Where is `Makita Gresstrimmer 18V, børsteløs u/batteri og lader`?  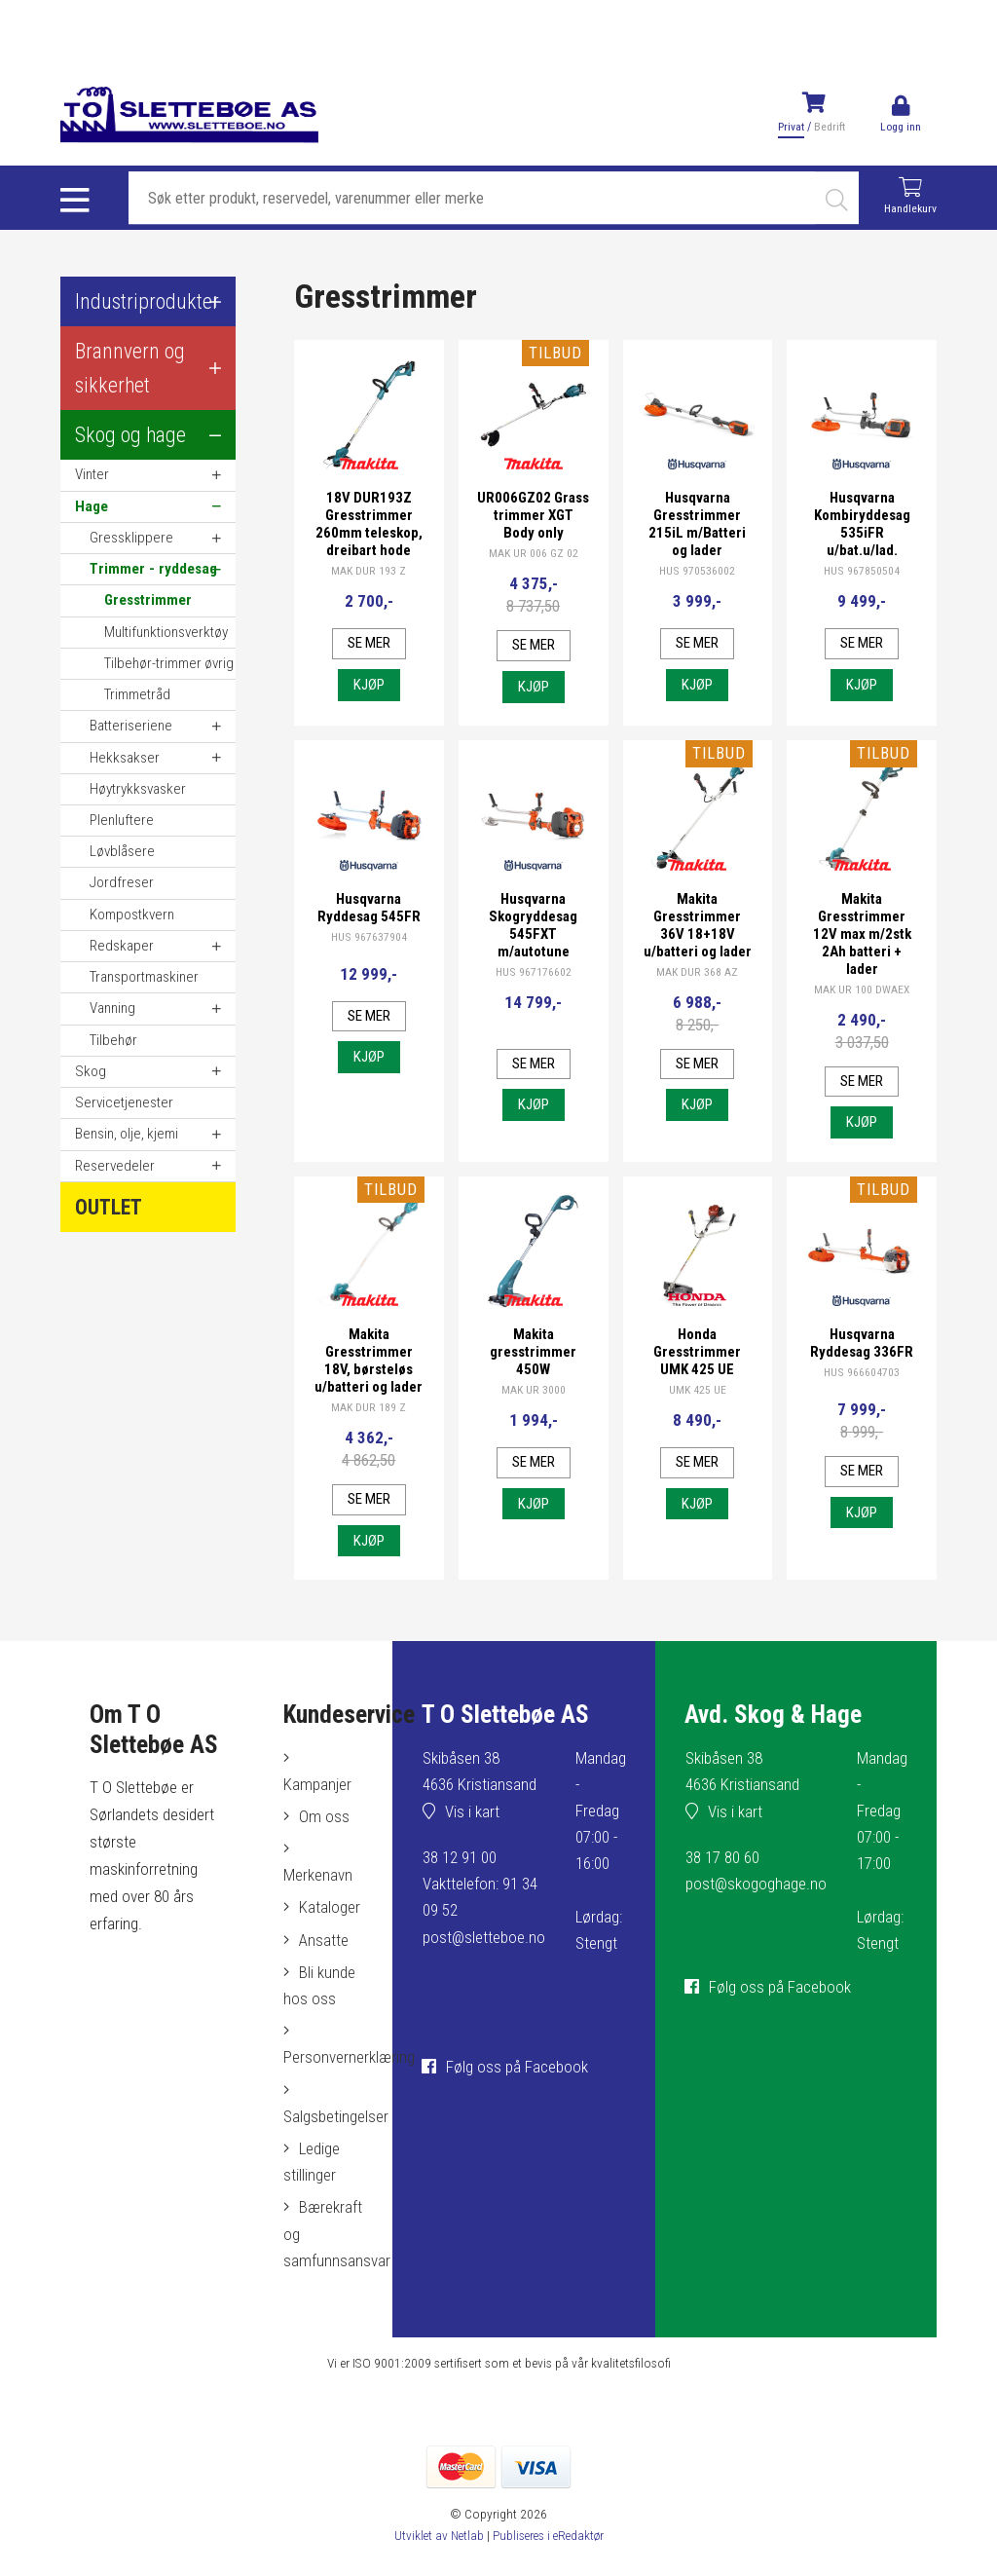 Makita Gresstrimmer 18V, børsteløs u/batteri og lader is located at coordinates (369, 1373).